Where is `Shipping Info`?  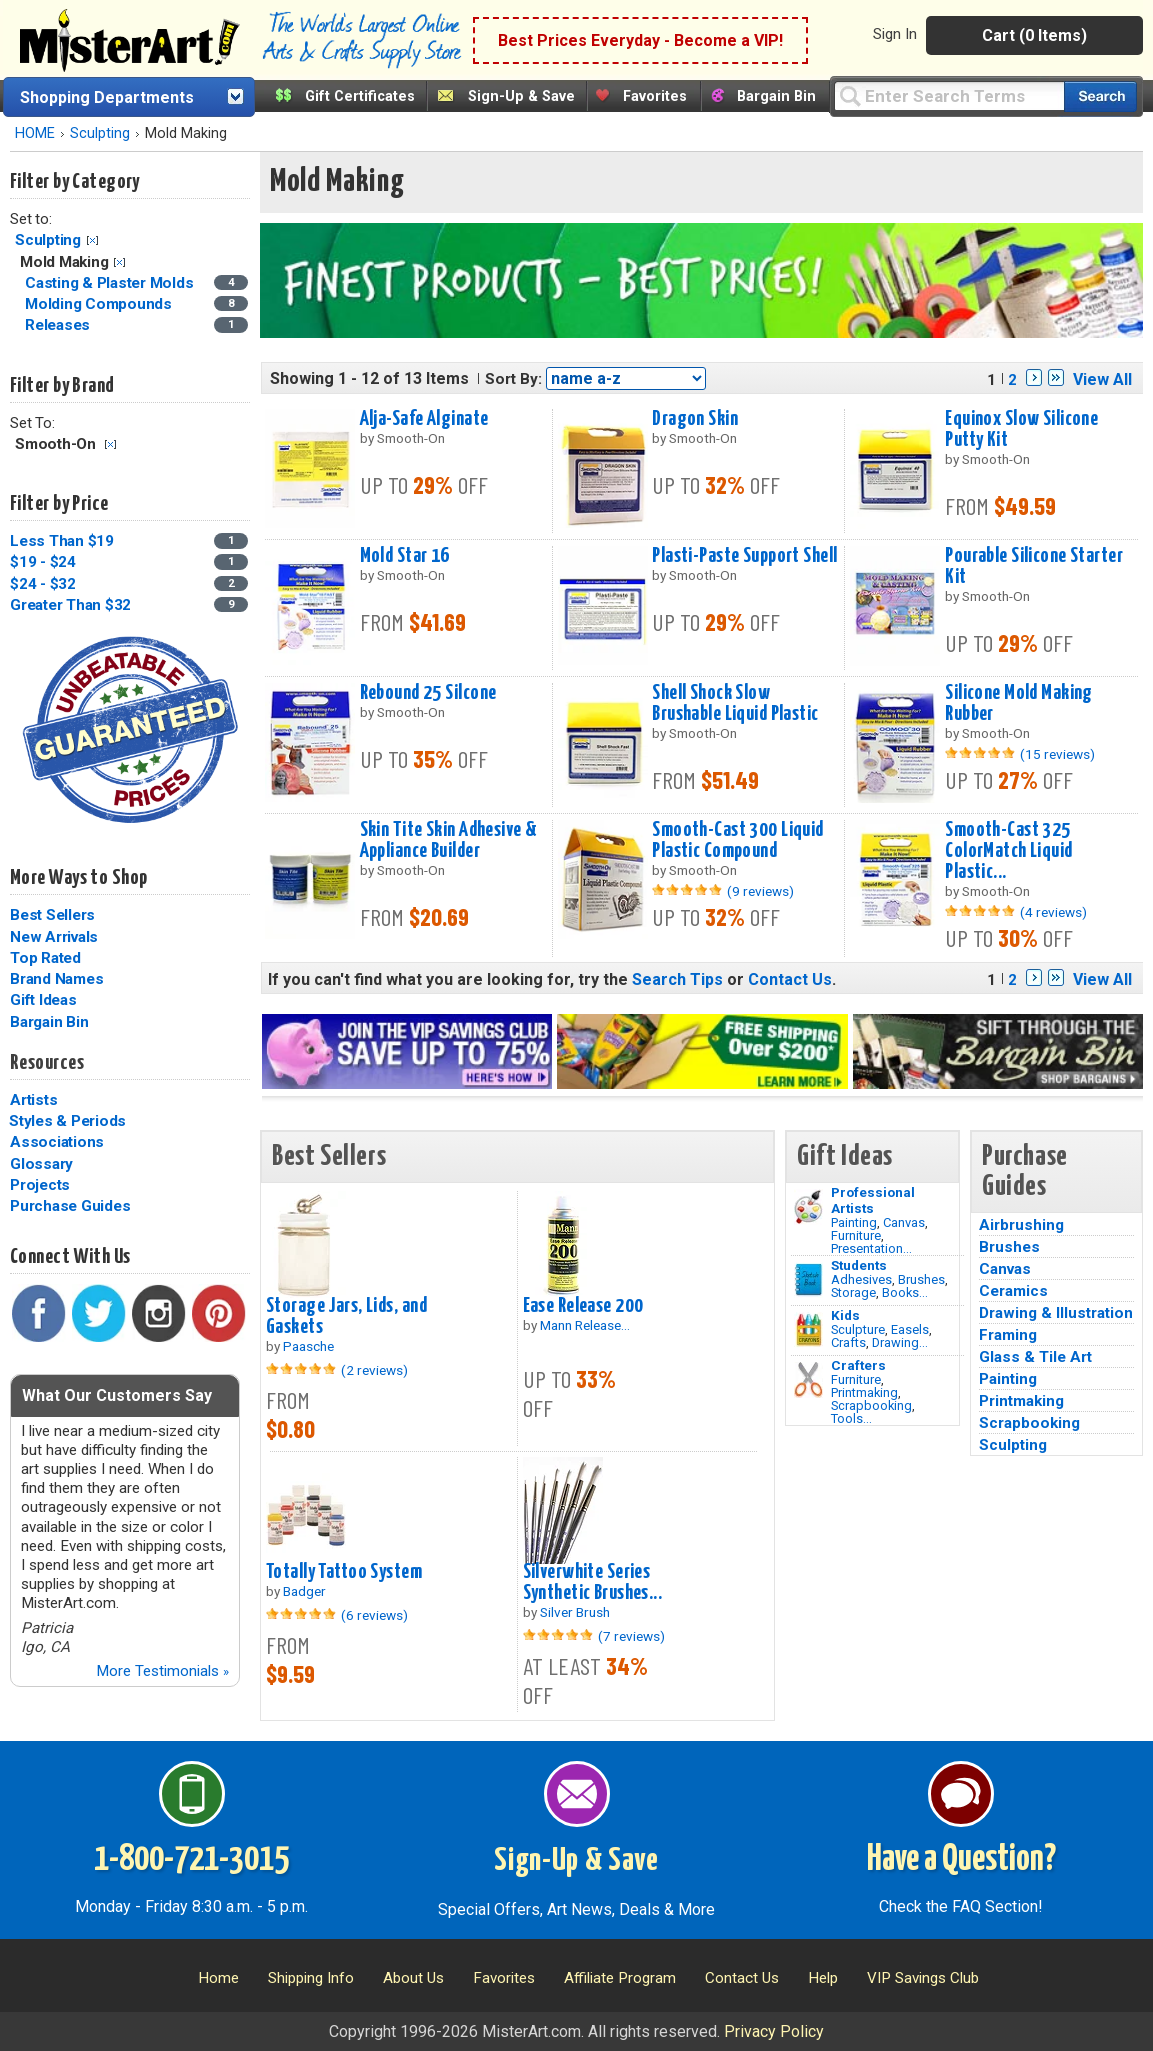 Shipping Info is located at coordinates (311, 1978).